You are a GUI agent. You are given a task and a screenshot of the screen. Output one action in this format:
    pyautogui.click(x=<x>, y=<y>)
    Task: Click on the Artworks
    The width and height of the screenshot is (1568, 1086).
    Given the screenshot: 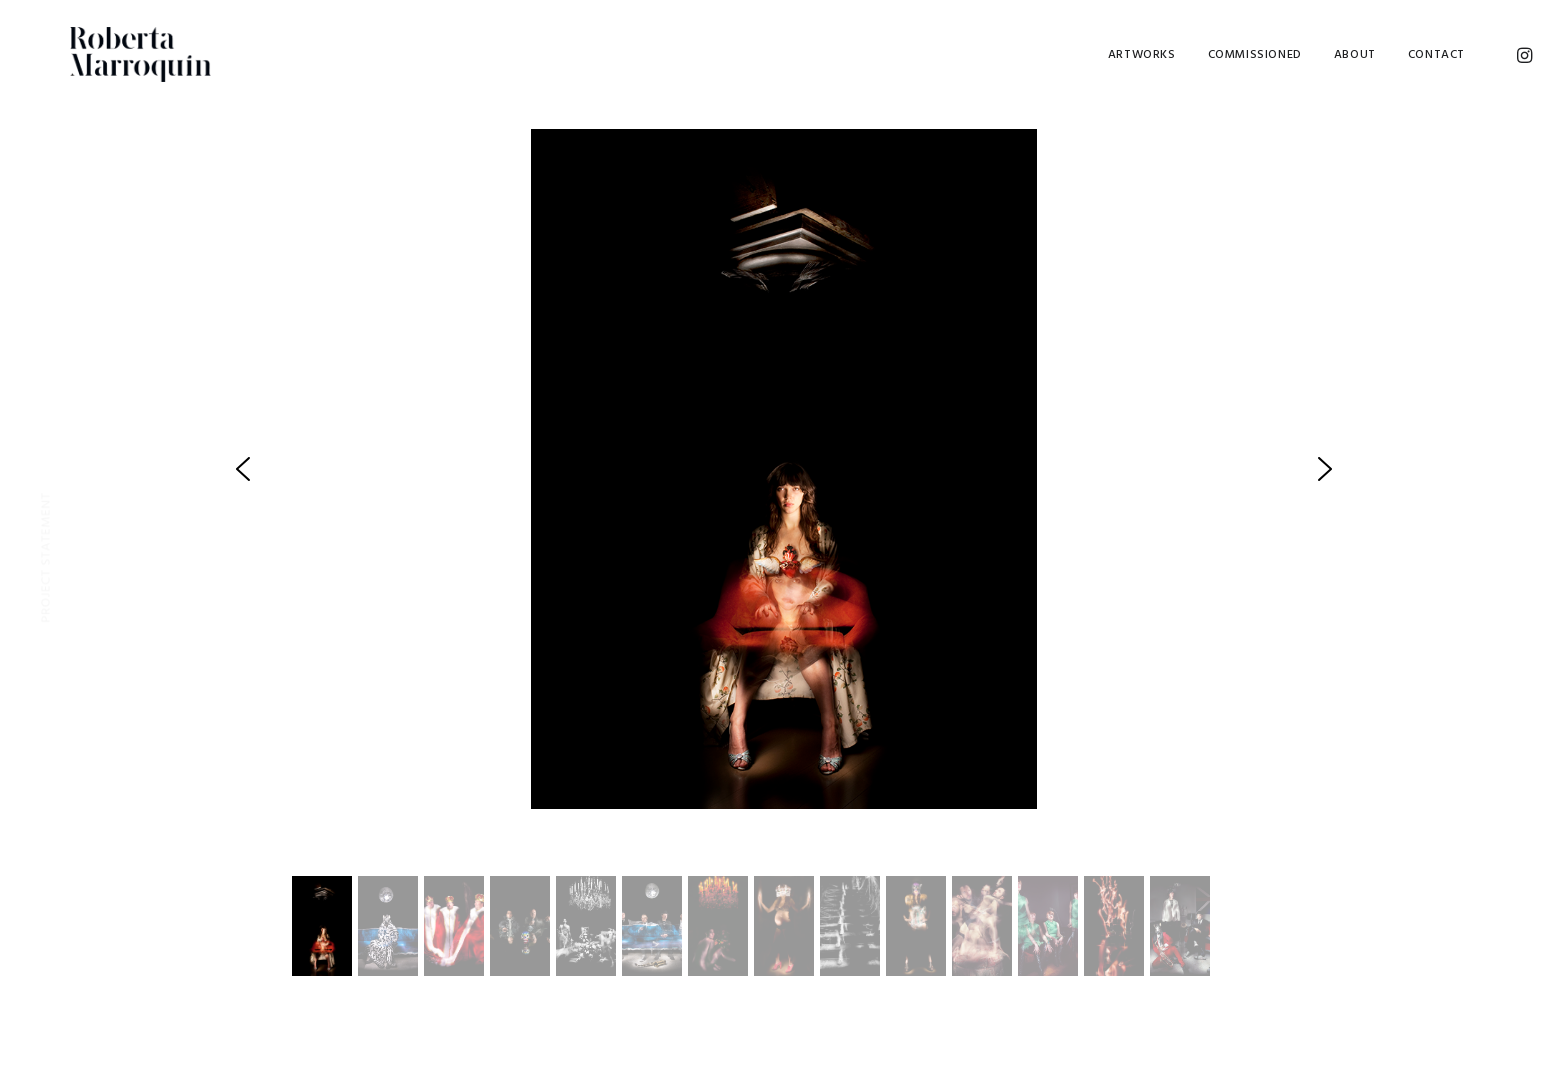 What is the action you would take?
    pyautogui.click(x=1142, y=54)
    